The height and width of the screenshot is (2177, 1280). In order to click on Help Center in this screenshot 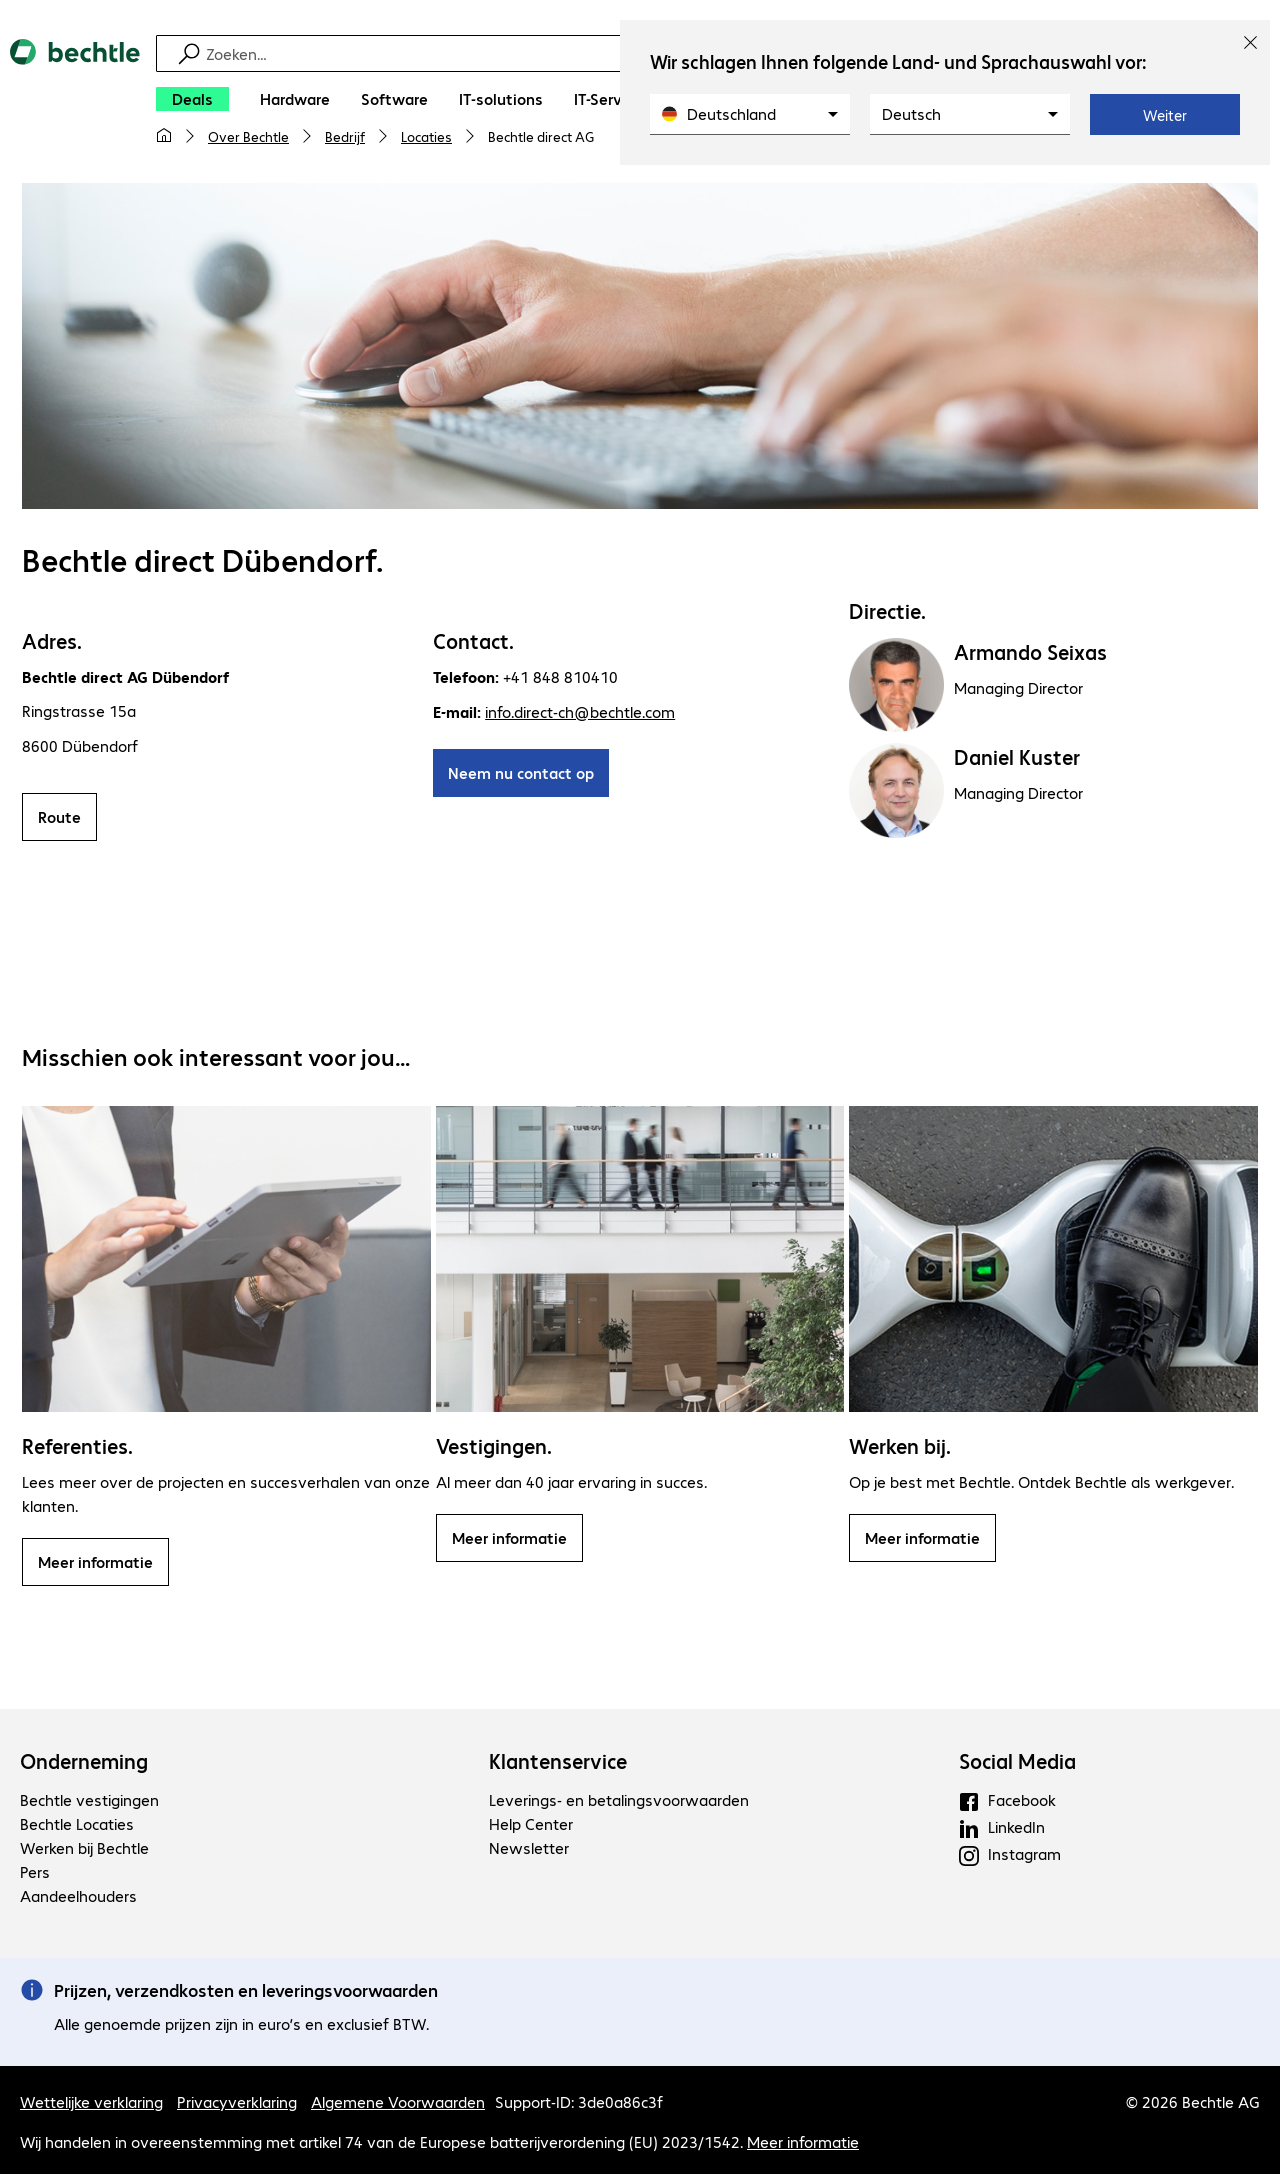, I will do `click(531, 1826)`.